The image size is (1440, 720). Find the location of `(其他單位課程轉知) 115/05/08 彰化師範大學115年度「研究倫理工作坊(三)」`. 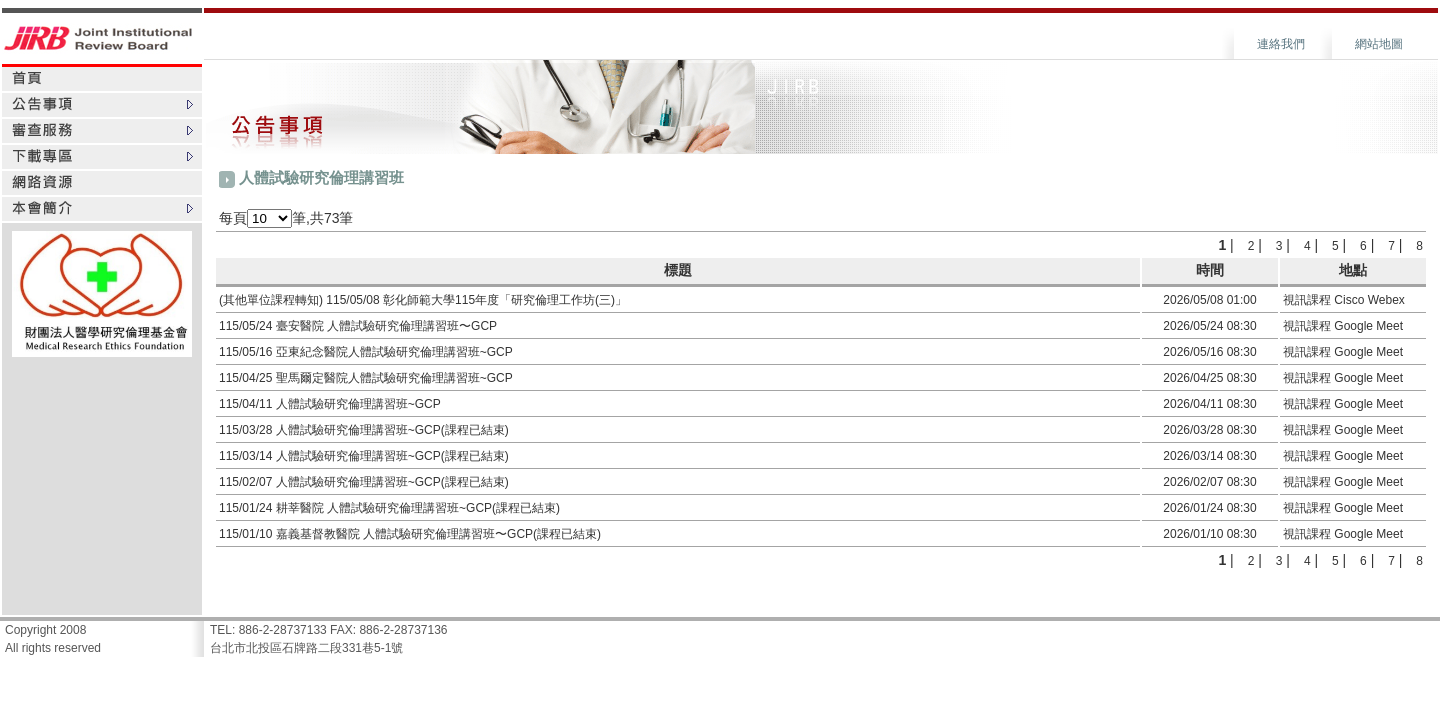

(其他單位課程轉知) 115/05/08 彰化師範大學115年度「研究倫理工作坊(三)」 is located at coordinates (423, 300).